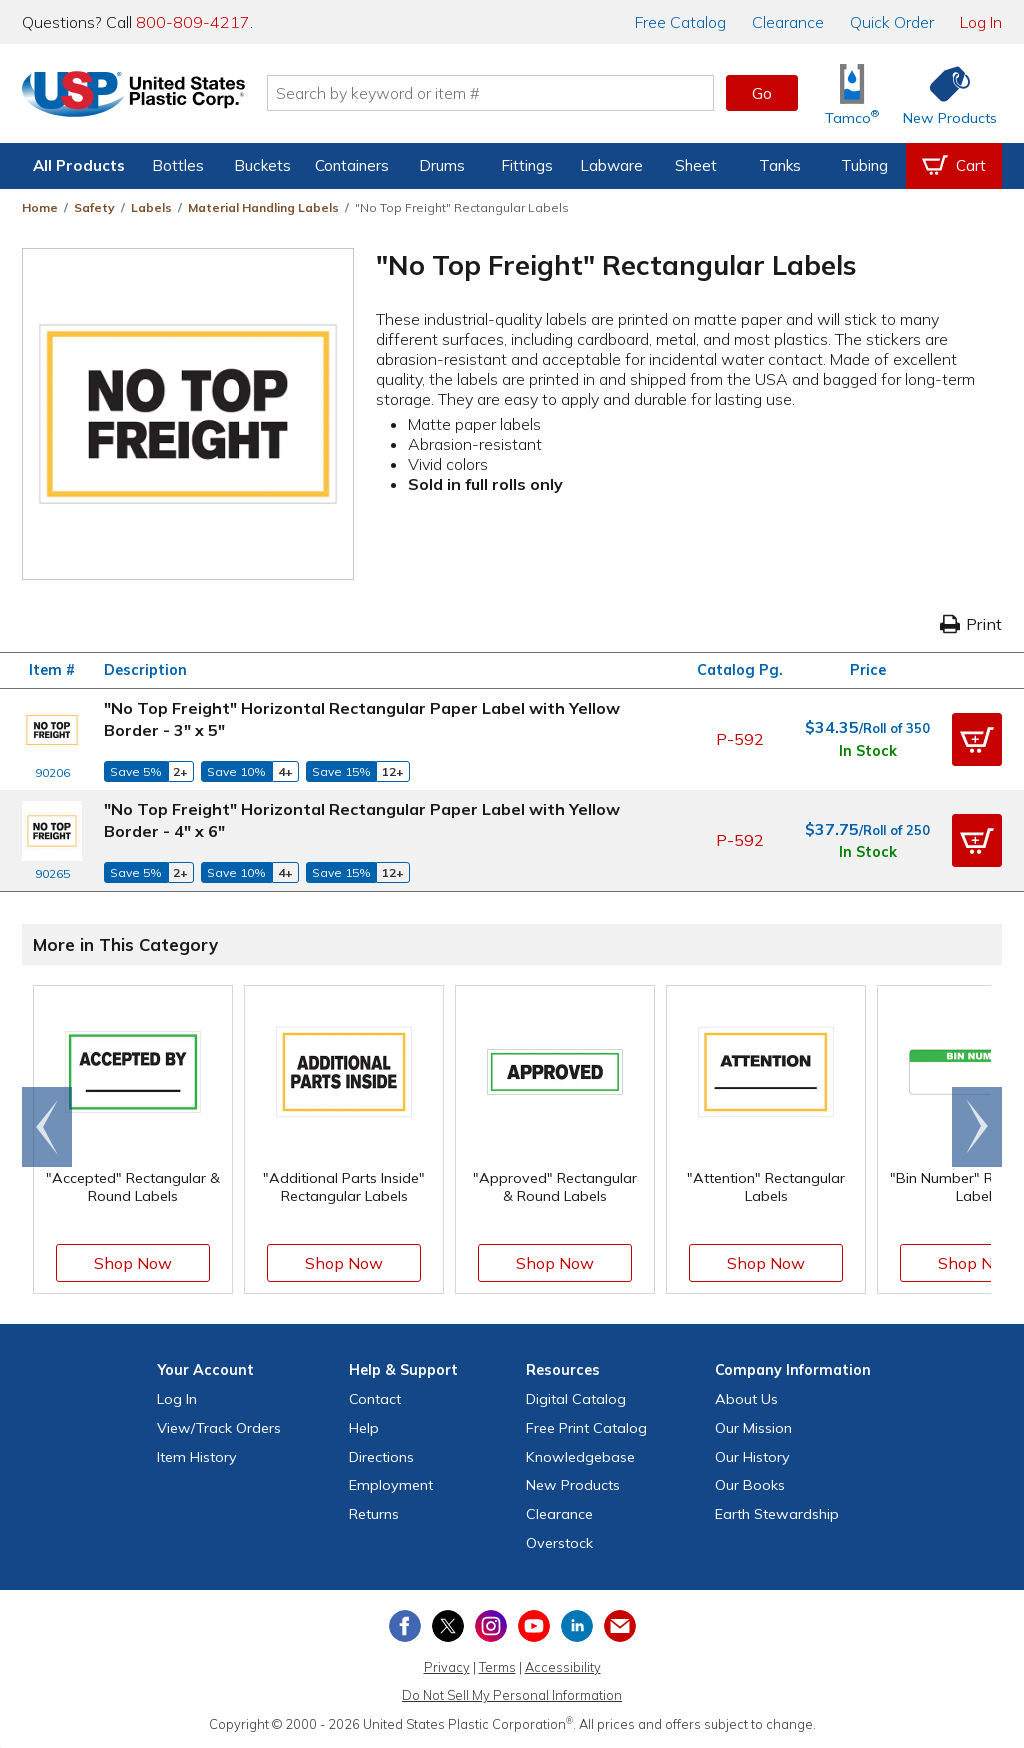 Image resolution: width=1024 pixels, height=1748 pixels. I want to click on Log In, so click(981, 22).